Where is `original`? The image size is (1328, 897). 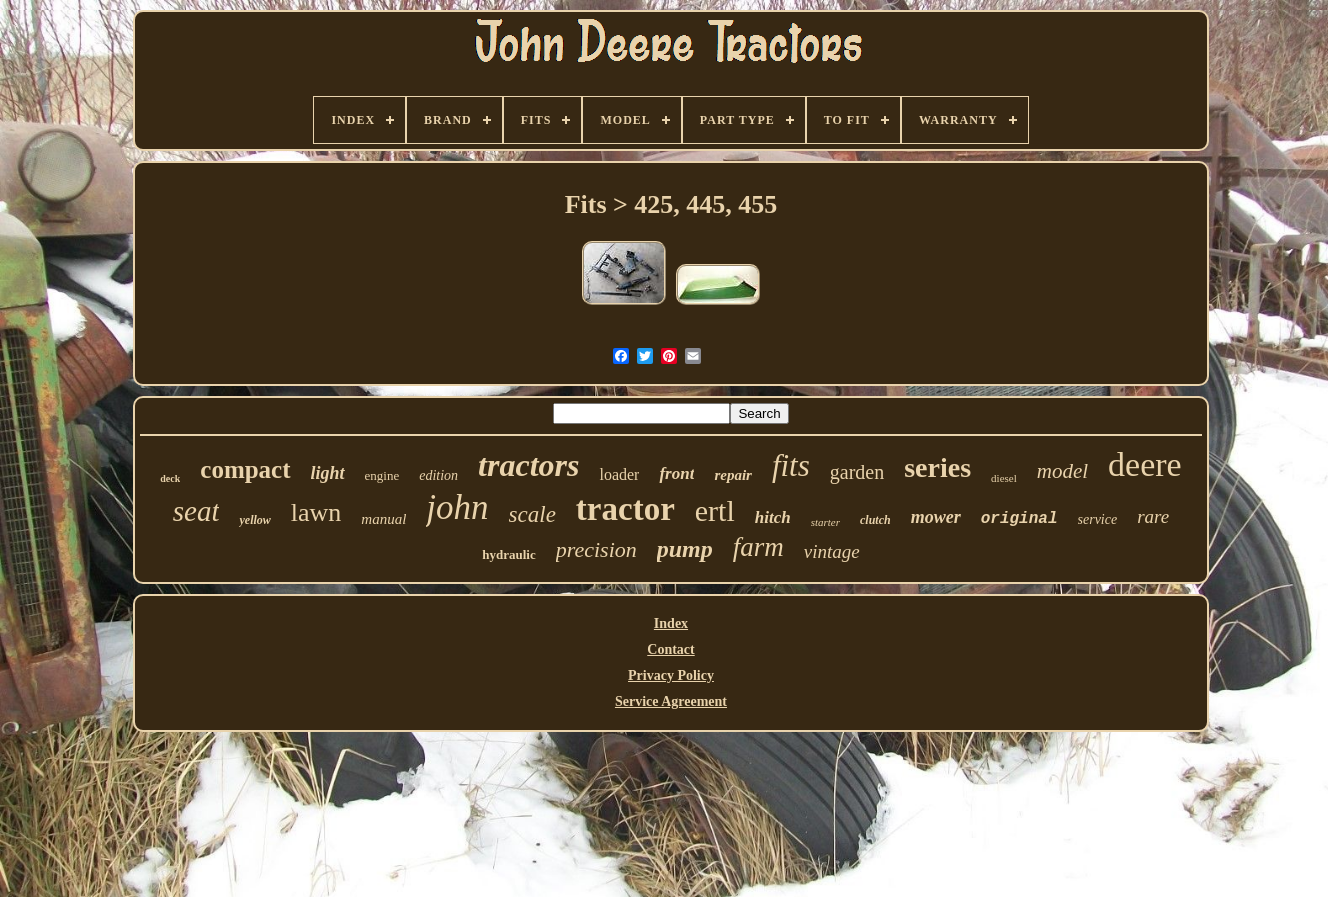 original is located at coordinates (1019, 519).